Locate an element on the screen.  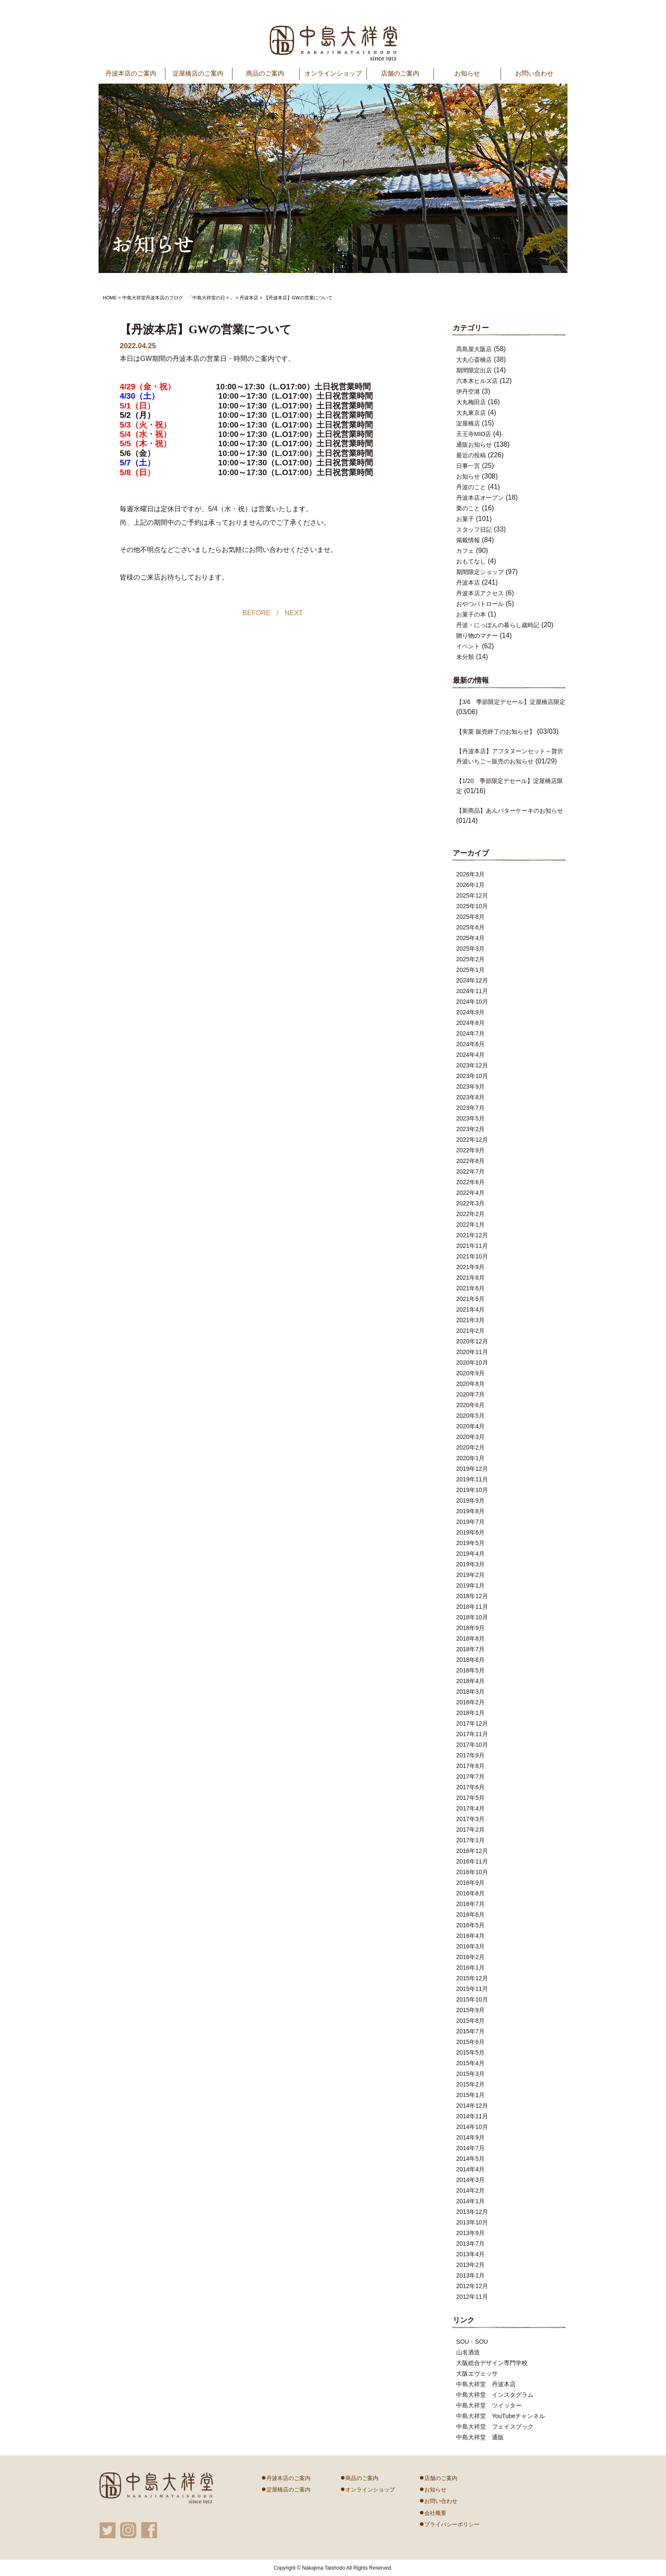
2020年12月 is located at coordinates (472, 1341).